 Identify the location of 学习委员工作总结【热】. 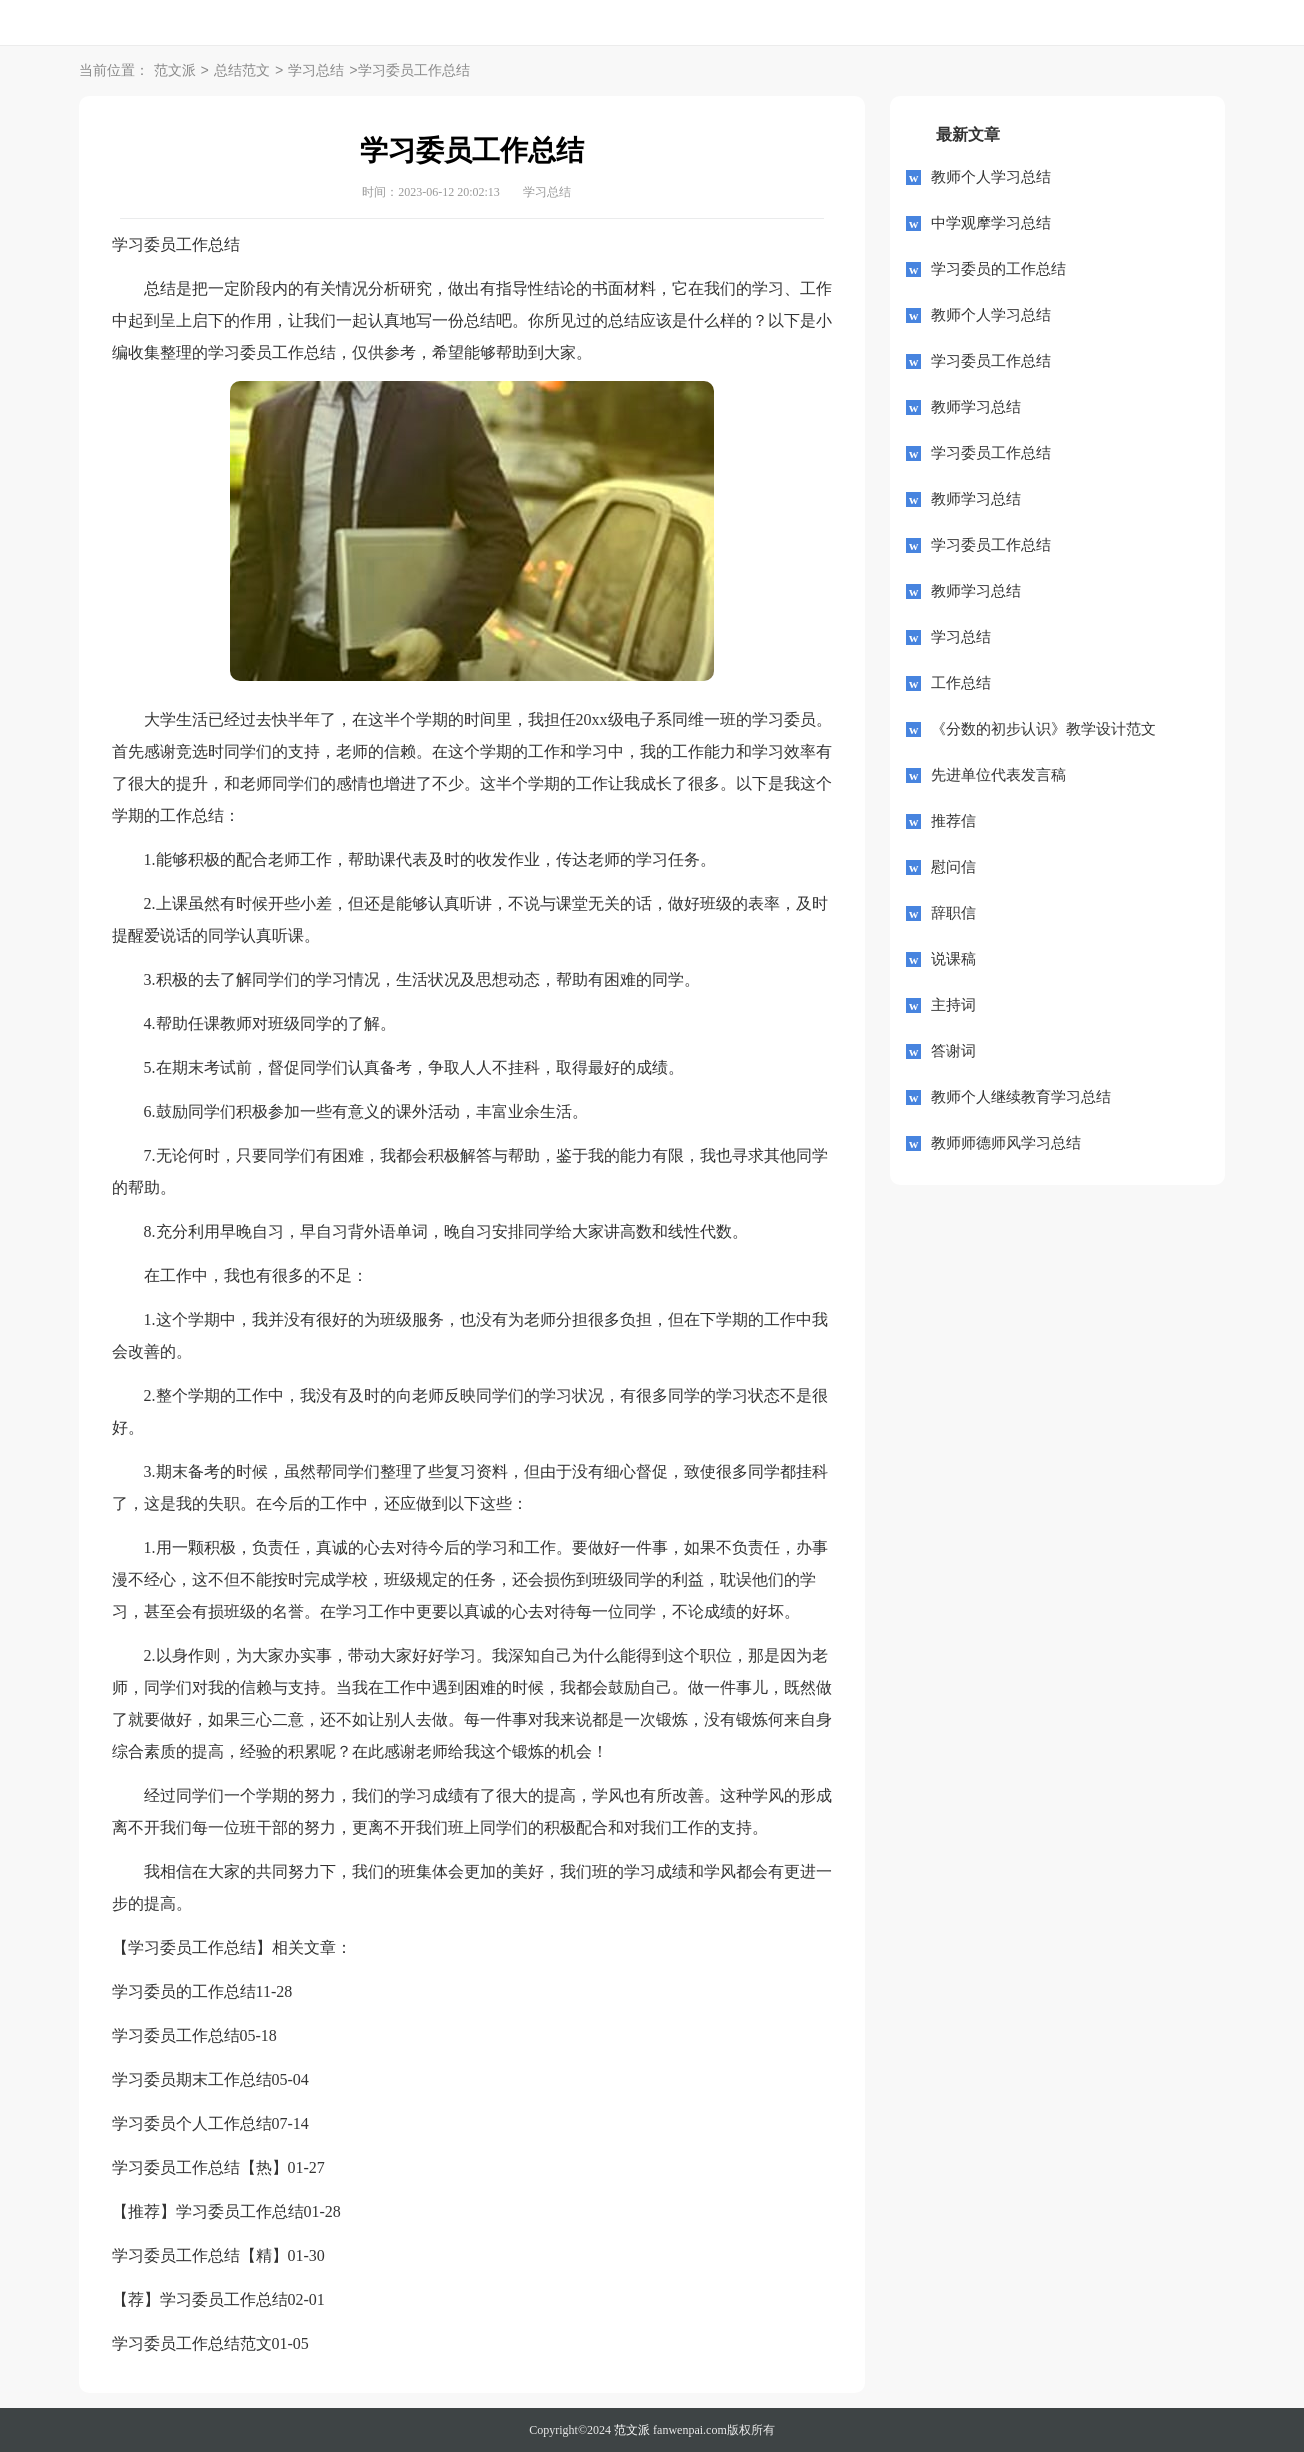
(200, 2167).